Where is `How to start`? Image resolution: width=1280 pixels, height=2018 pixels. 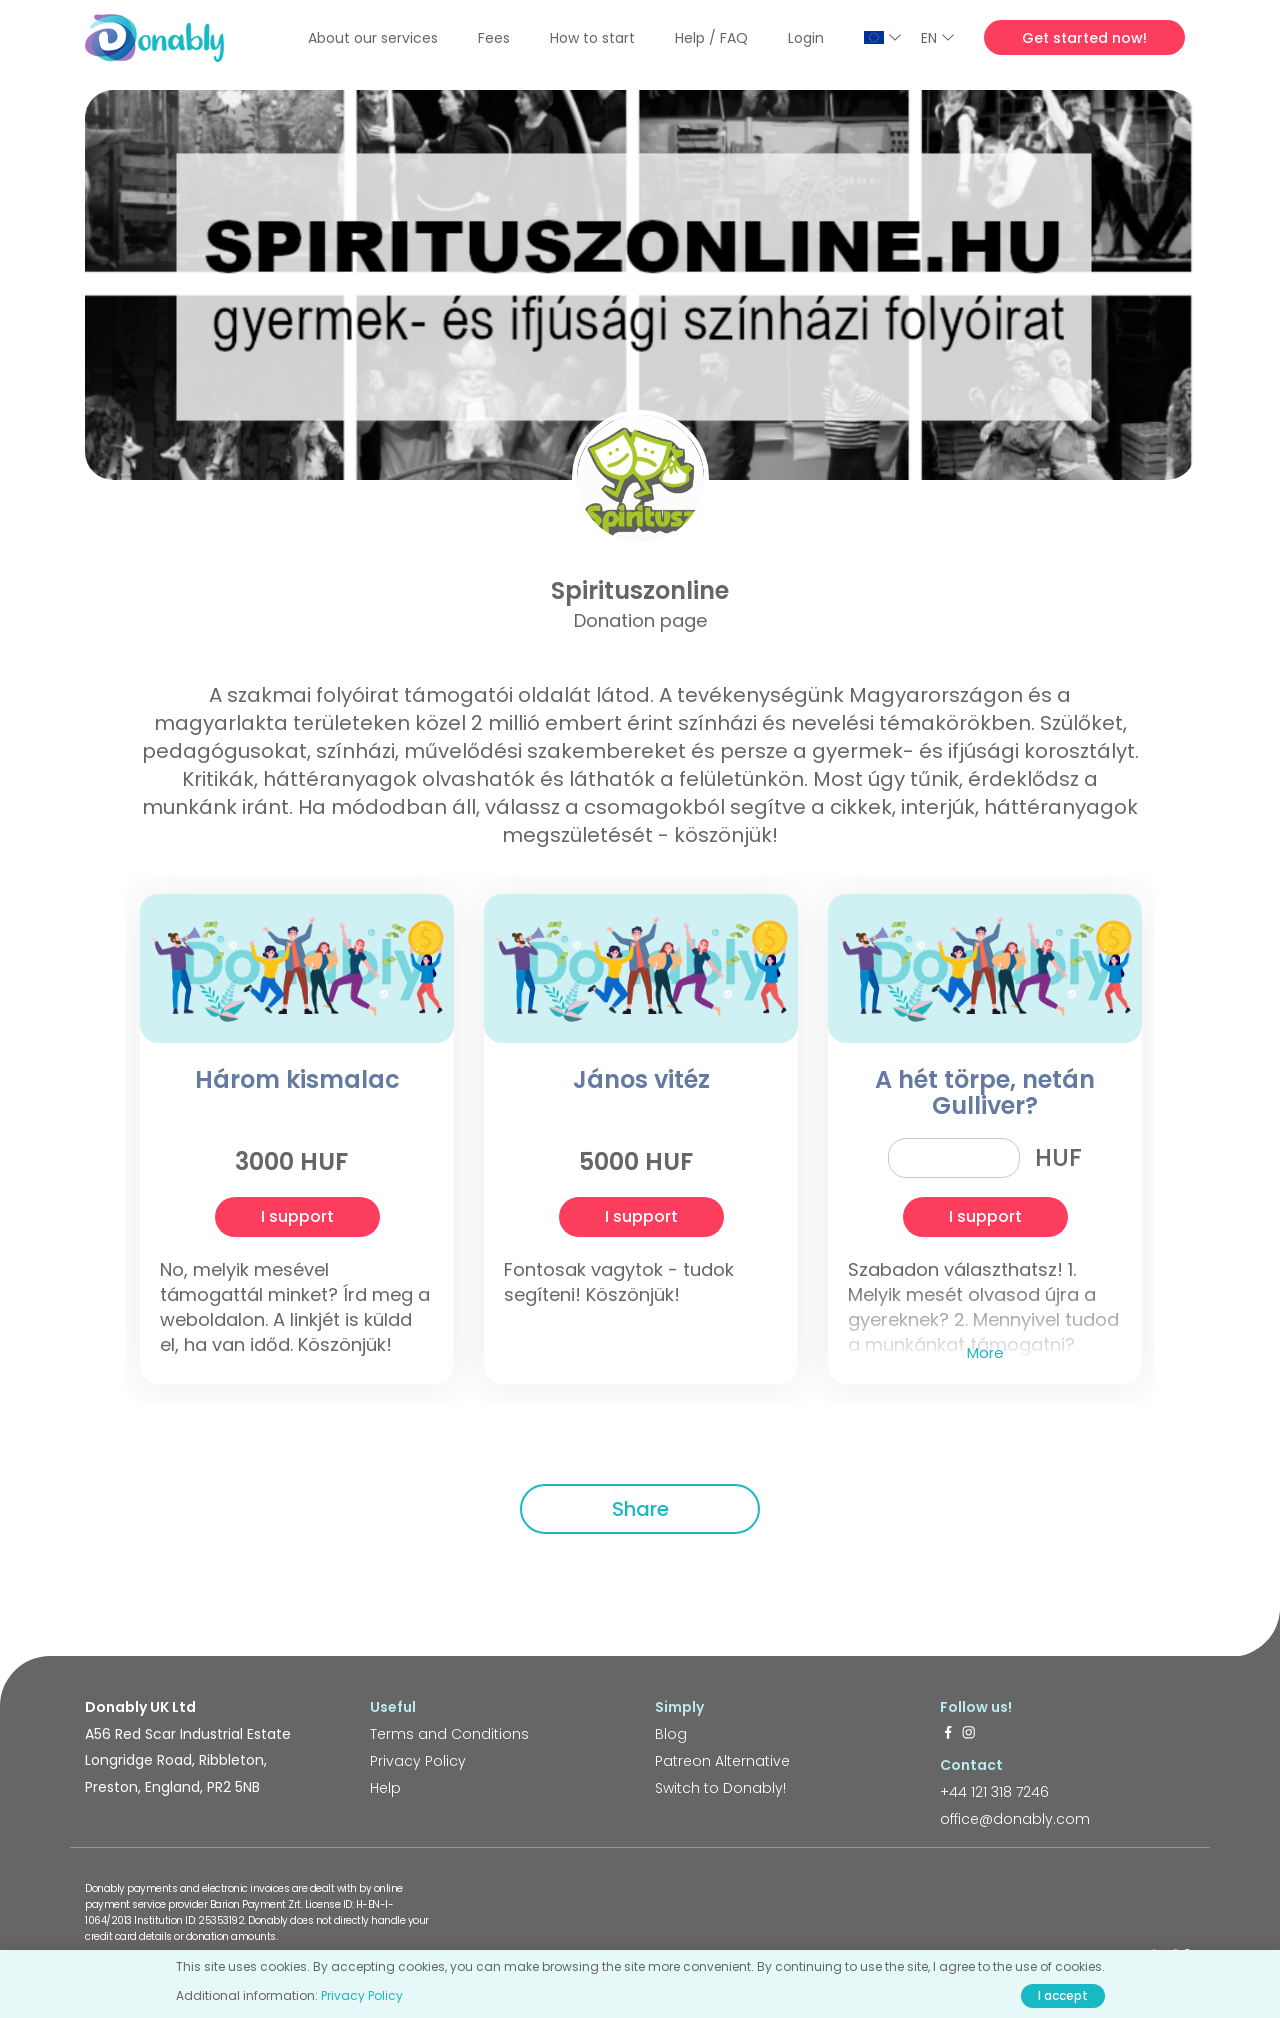 How to start is located at coordinates (592, 38).